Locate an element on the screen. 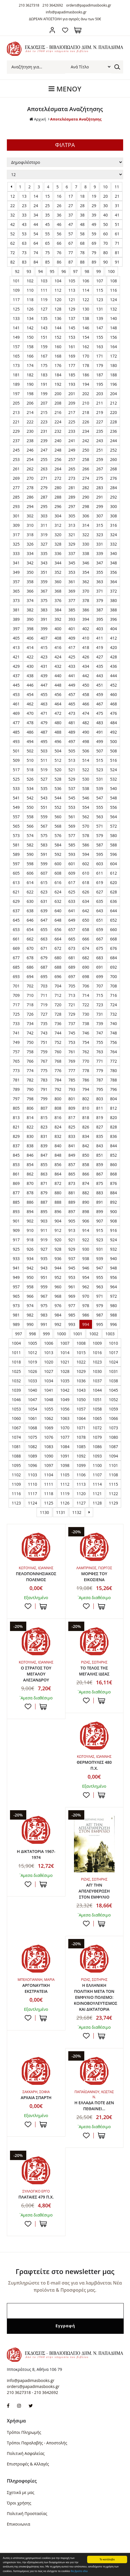  888 is located at coordinates (58, 1202).